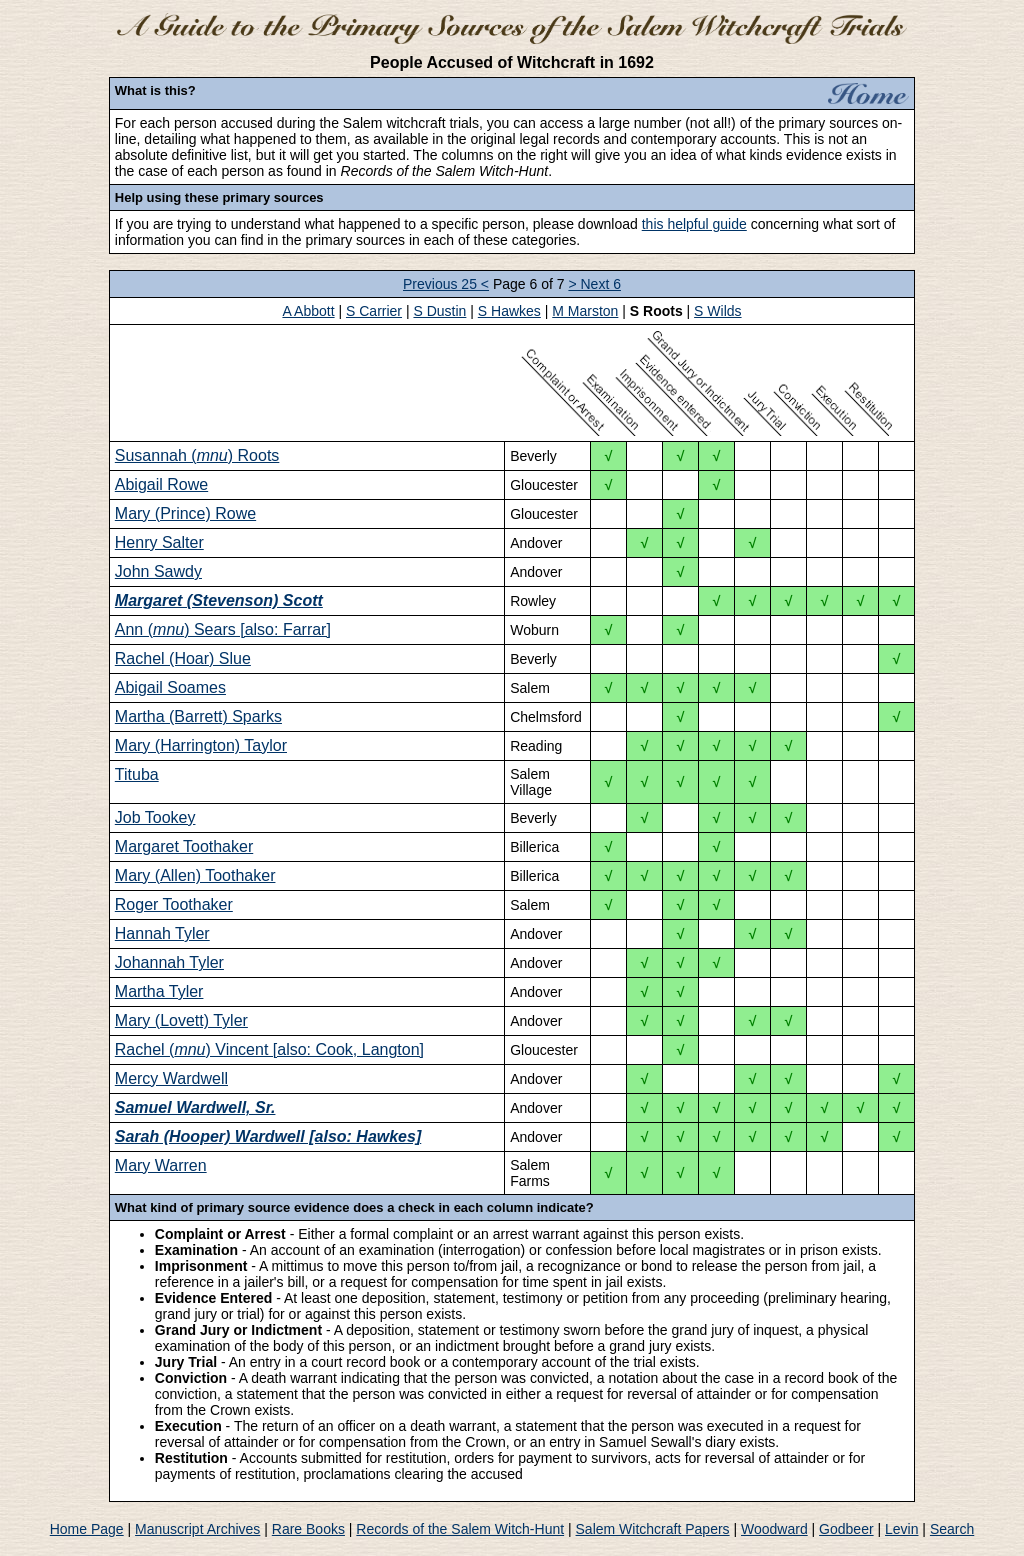 The image size is (1024, 1556). I want to click on Salem Witchcraft Papers, so click(653, 1529).